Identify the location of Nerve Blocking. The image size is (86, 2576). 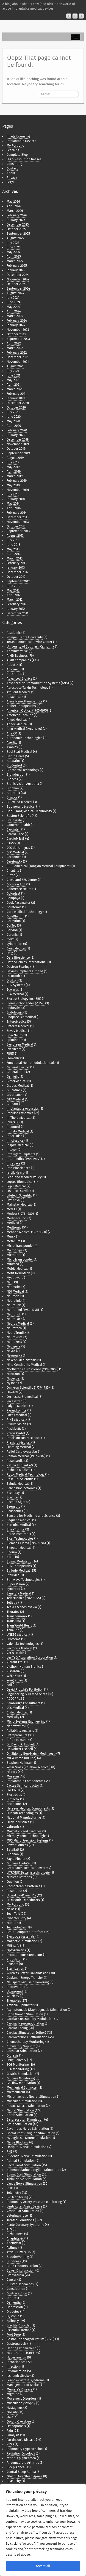
(17, 2142).